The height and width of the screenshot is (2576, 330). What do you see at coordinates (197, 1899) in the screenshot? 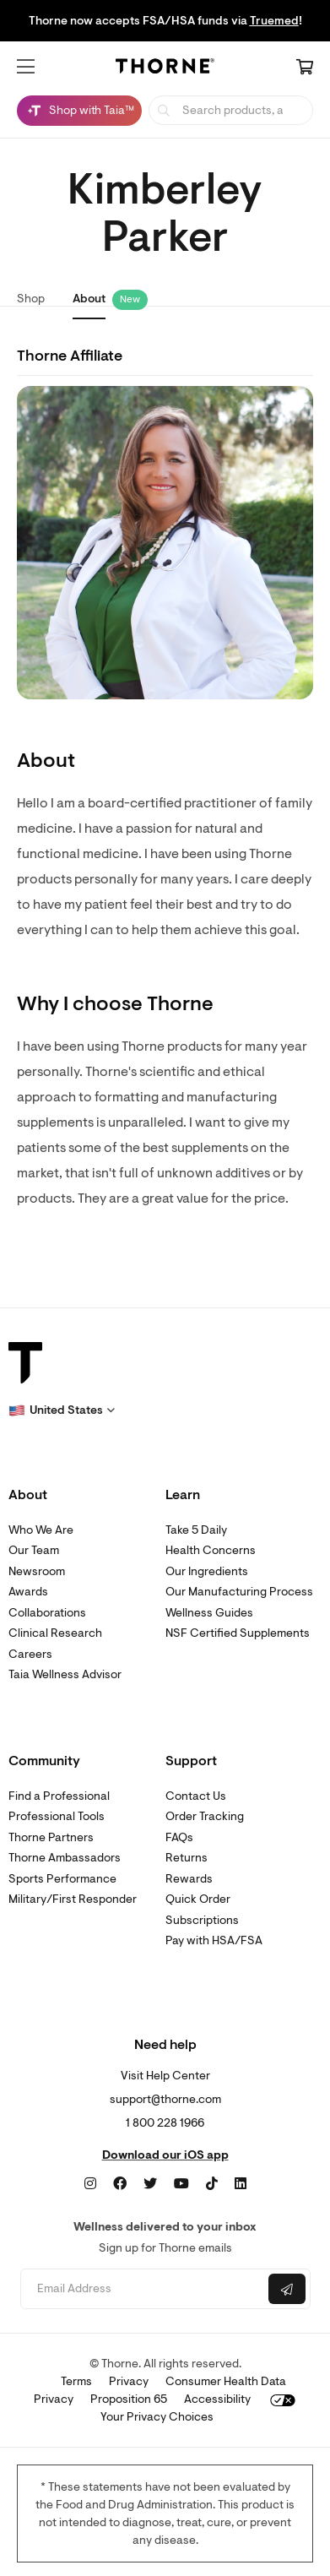
I see `Quick Order` at bounding box center [197, 1899].